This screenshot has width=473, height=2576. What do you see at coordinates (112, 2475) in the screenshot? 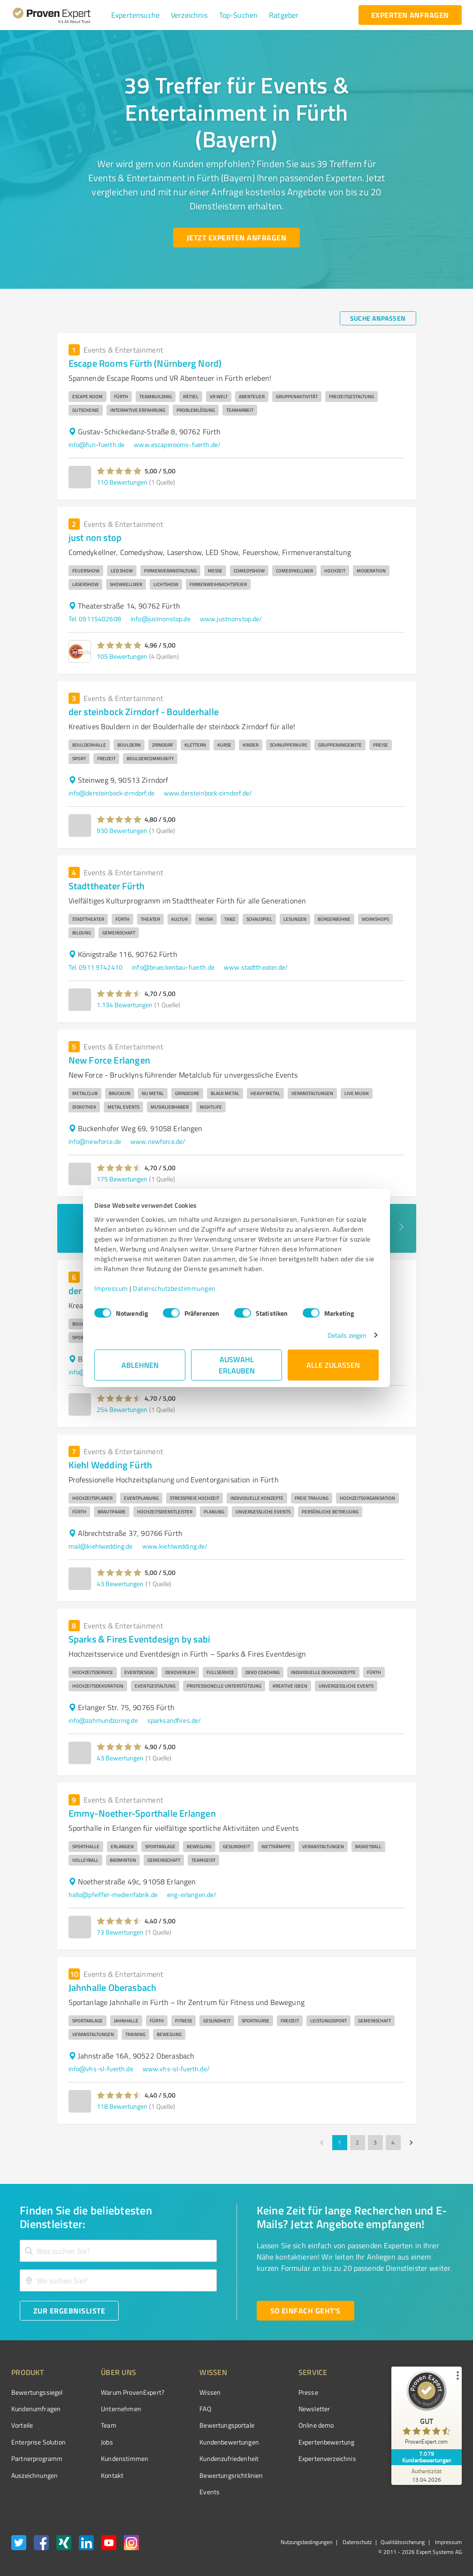
I see `Kontakt` at bounding box center [112, 2475].